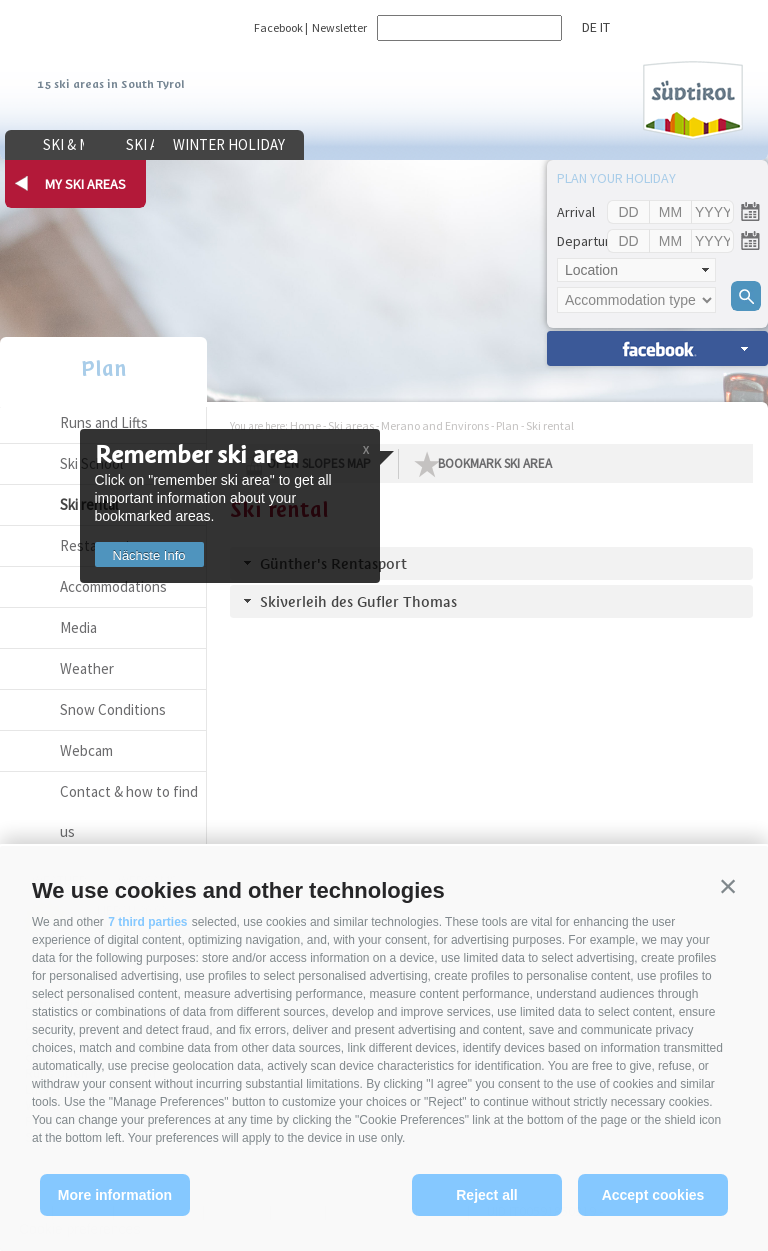 This screenshot has height=1251, width=768. I want to click on Plan your holiday, so click(616, 178).